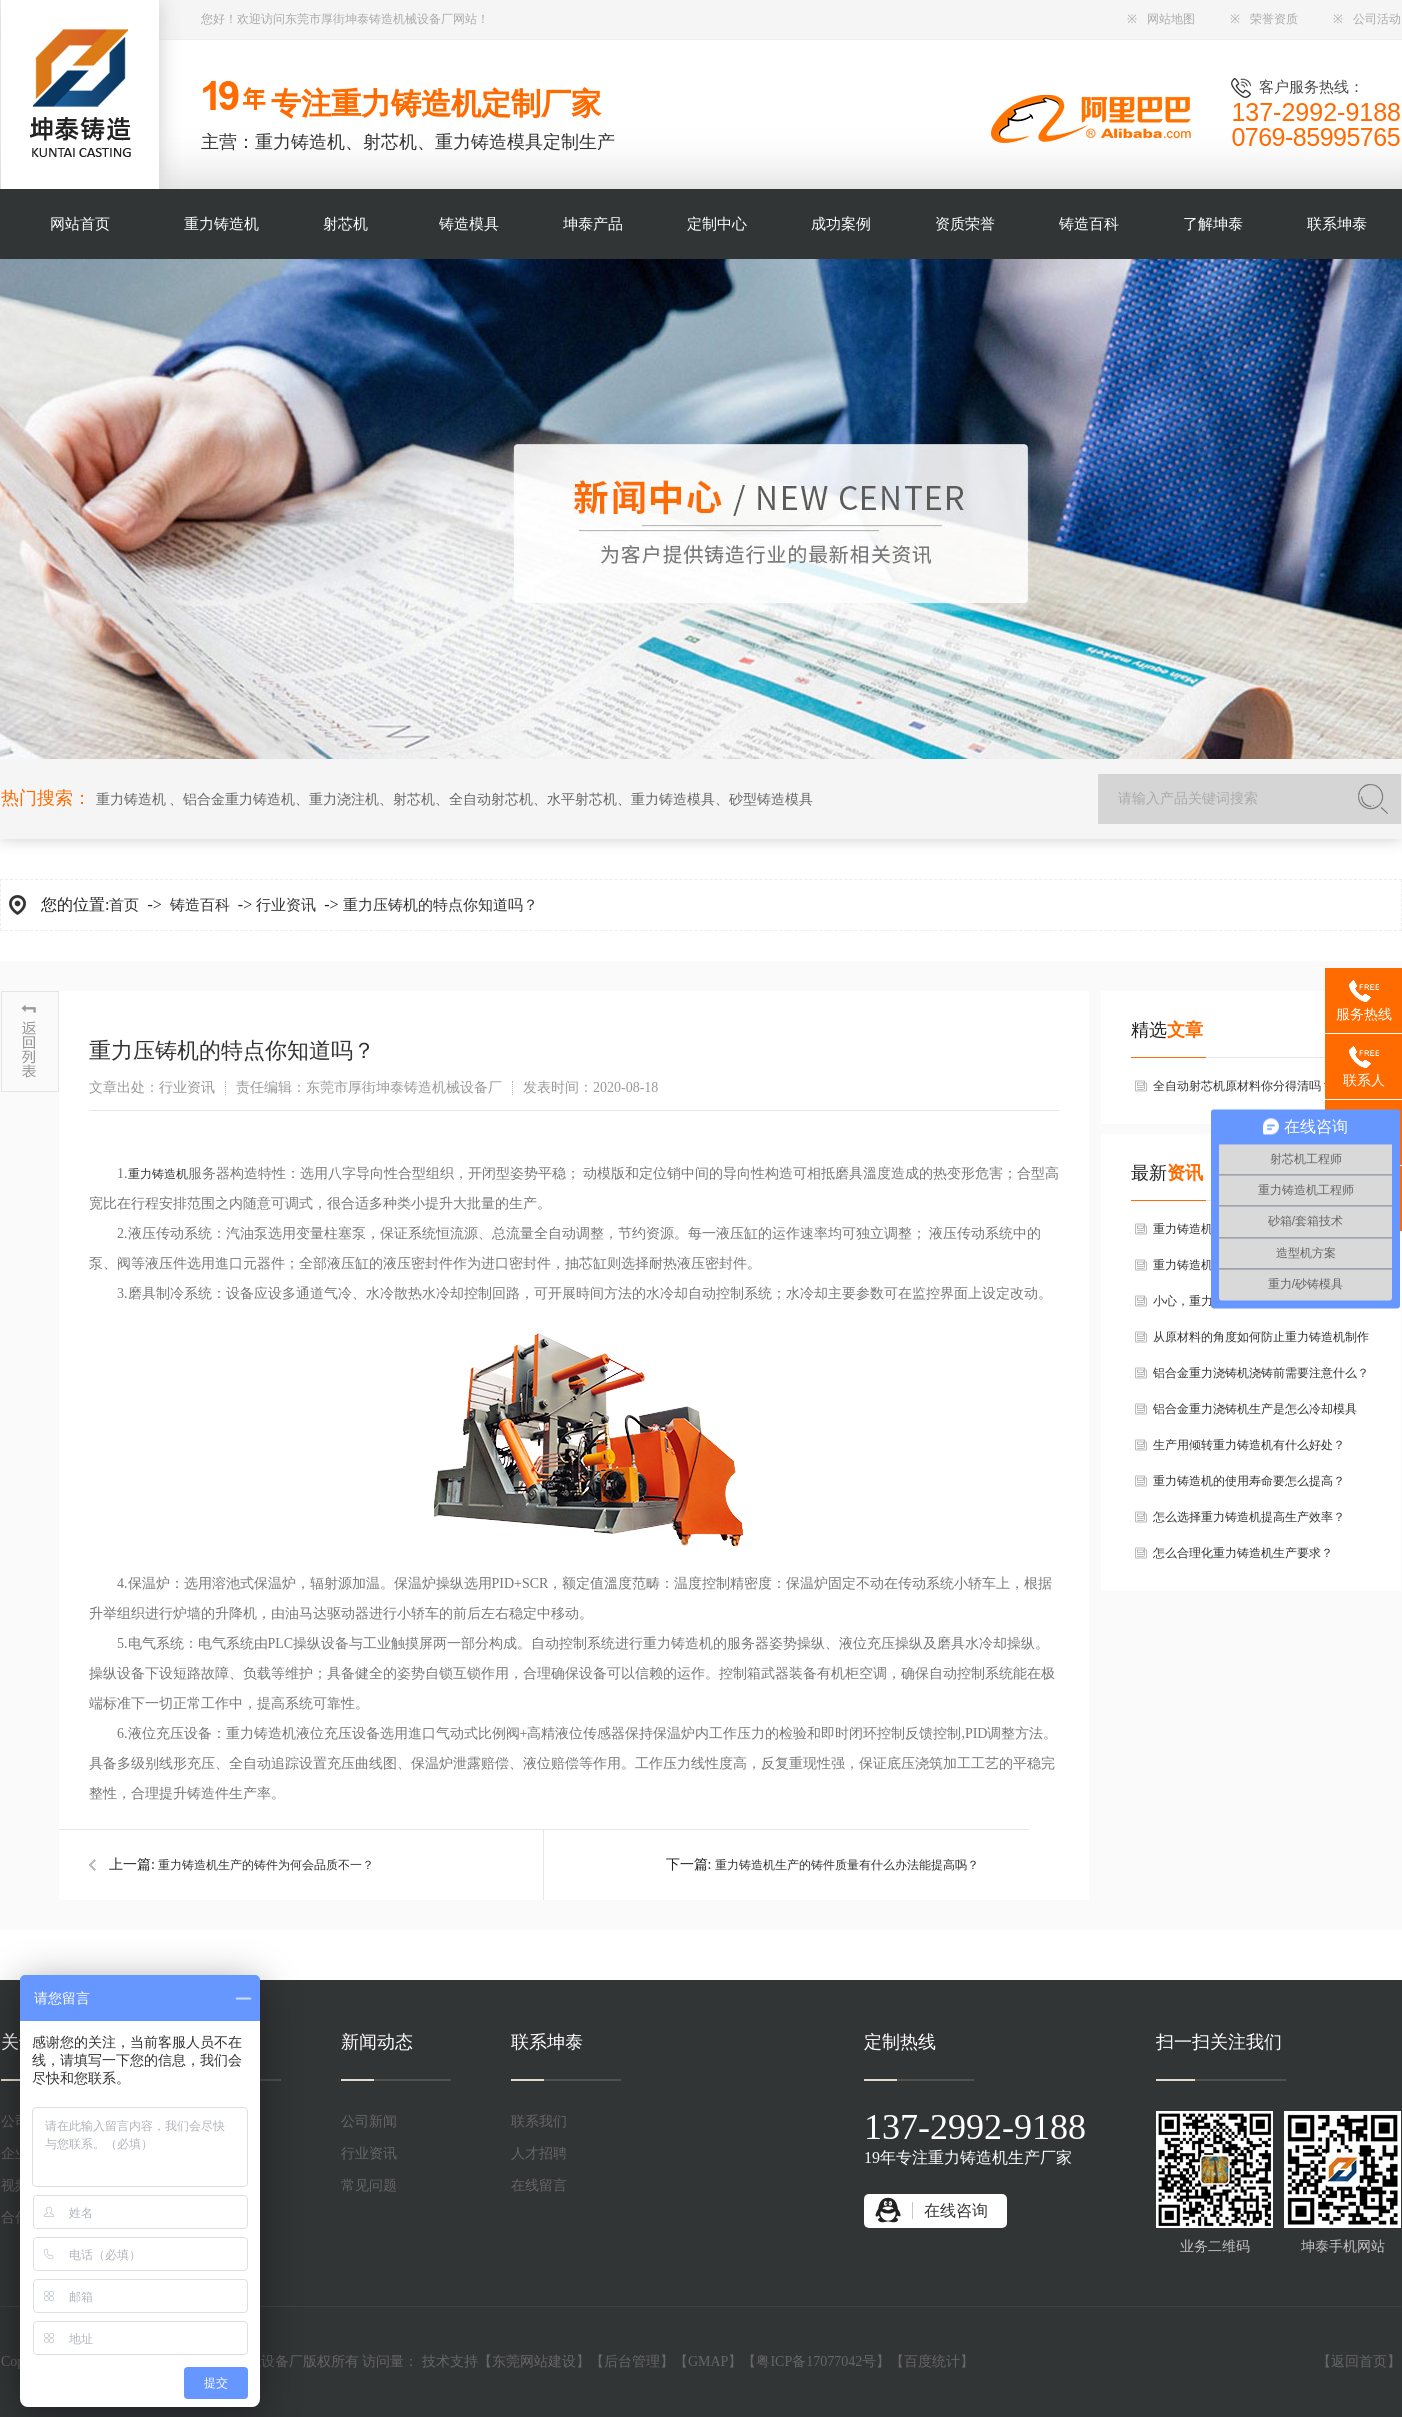 This screenshot has width=1402, height=2417. What do you see at coordinates (1213, 224) in the screenshot?
I see `了解坤泰` at bounding box center [1213, 224].